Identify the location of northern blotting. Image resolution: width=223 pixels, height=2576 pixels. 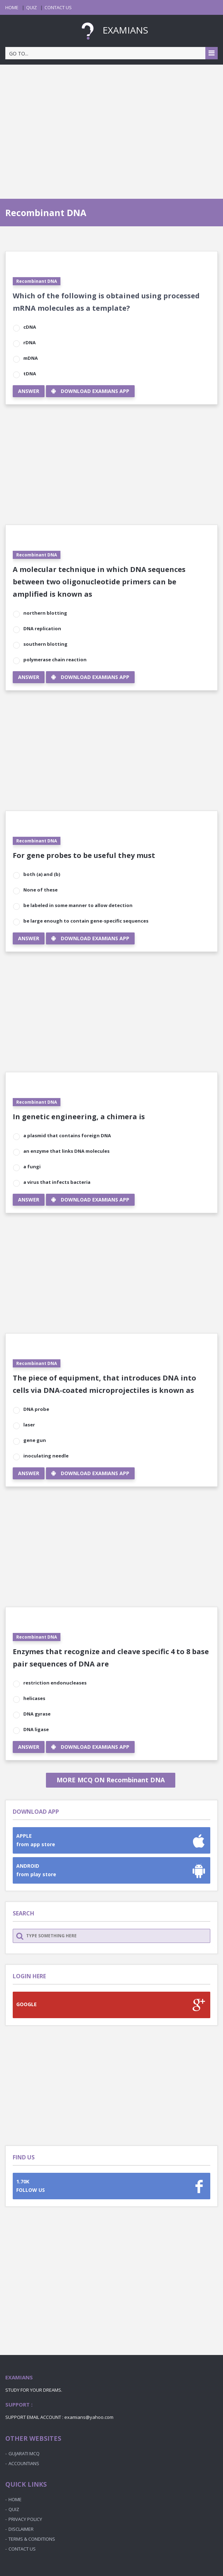
(45, 613).